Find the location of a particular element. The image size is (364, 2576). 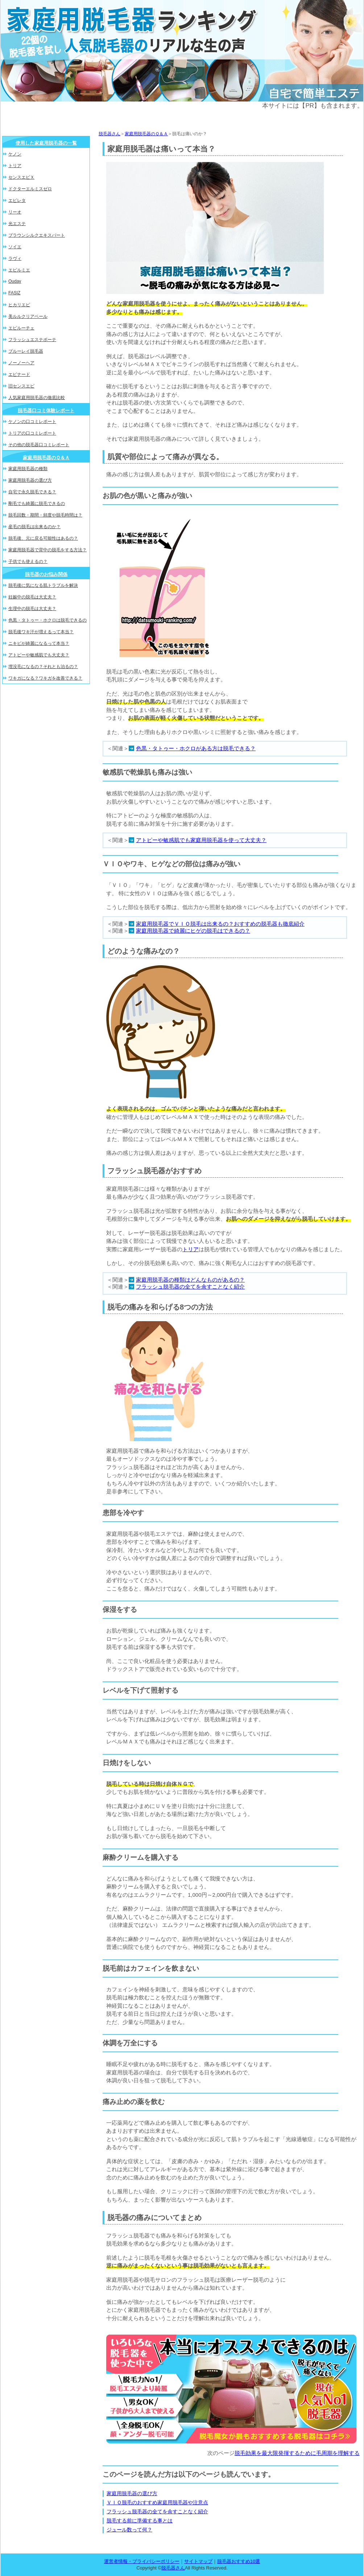

家庭用脱毛器で綺麗にヒゲの脱毛はできるの？ is located at coordinates (193, 931).